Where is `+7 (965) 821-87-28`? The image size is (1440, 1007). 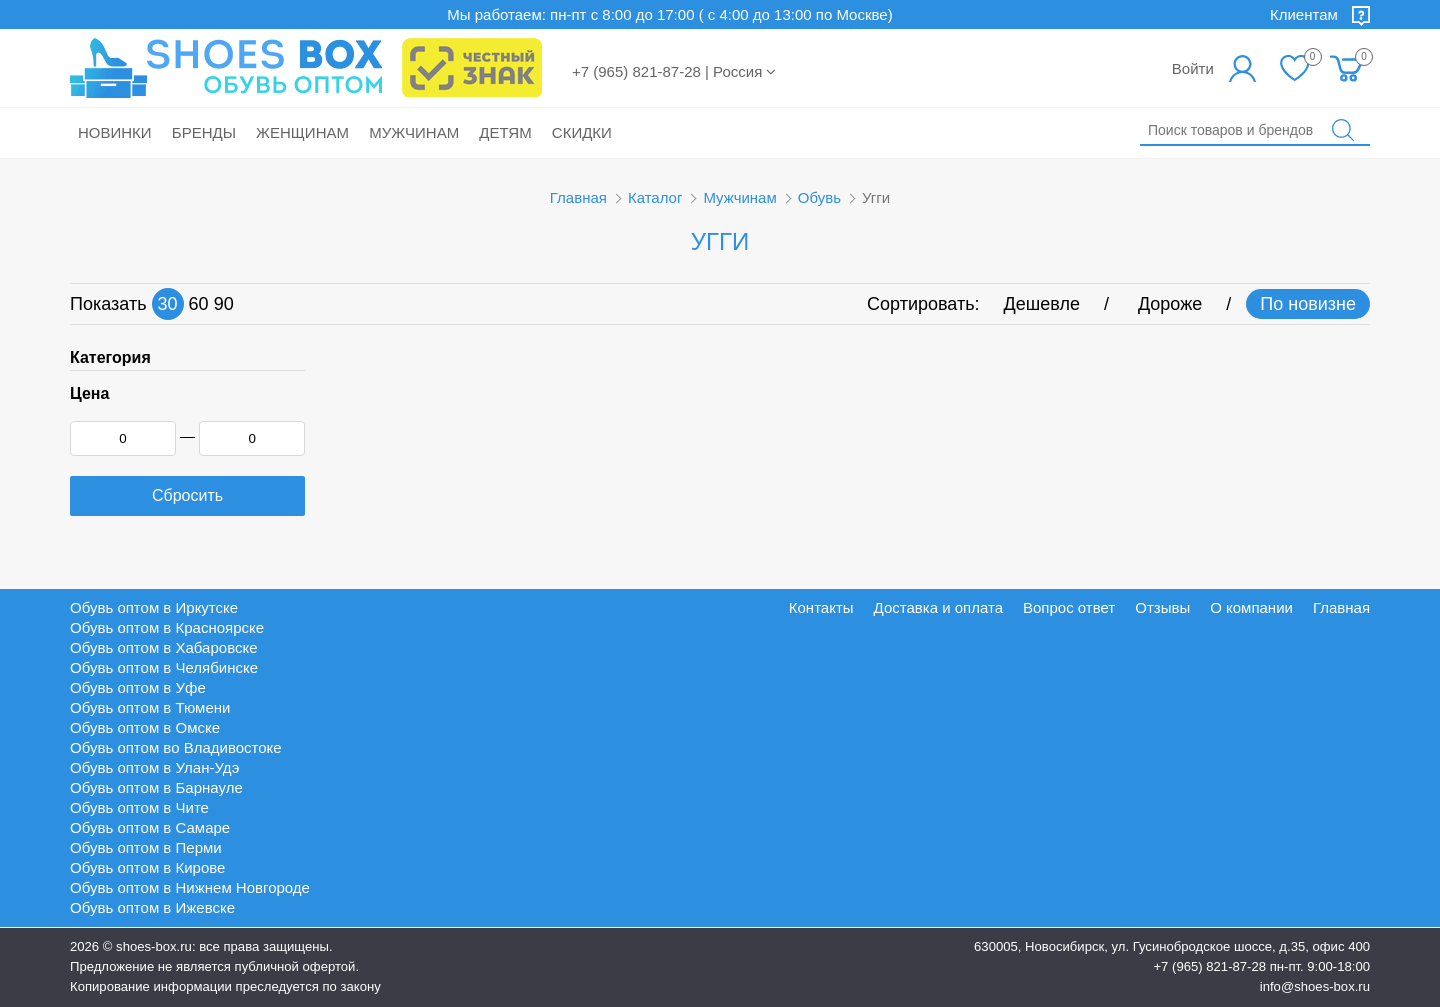
+7 (965) 821-87-28 is located at coordinates (1209, 966).